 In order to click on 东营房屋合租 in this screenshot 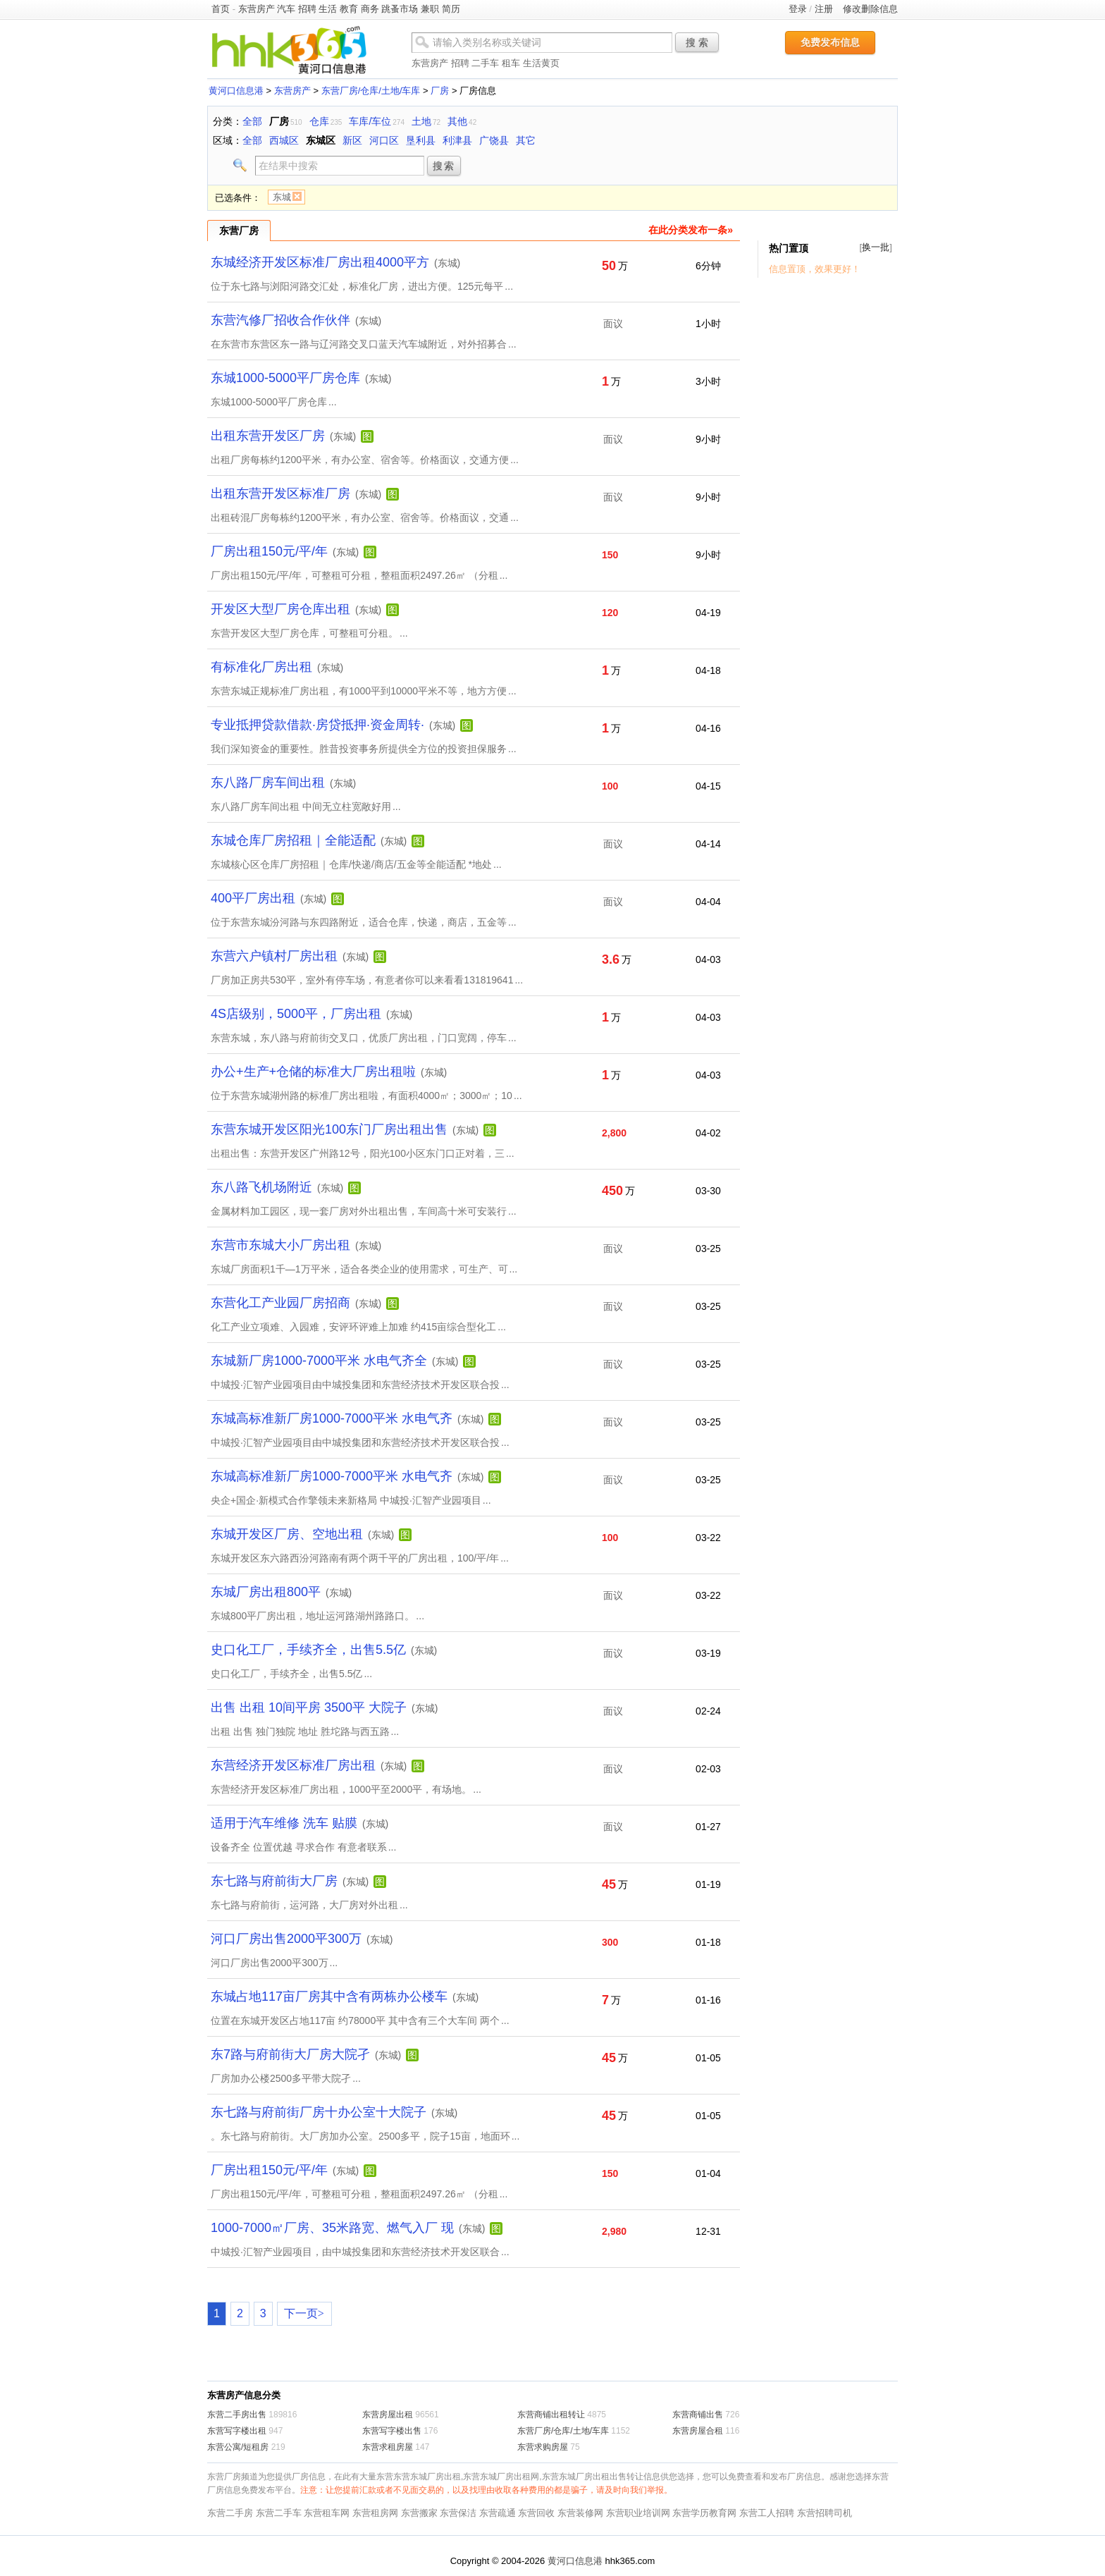, I will do `click(697, 2431)`.